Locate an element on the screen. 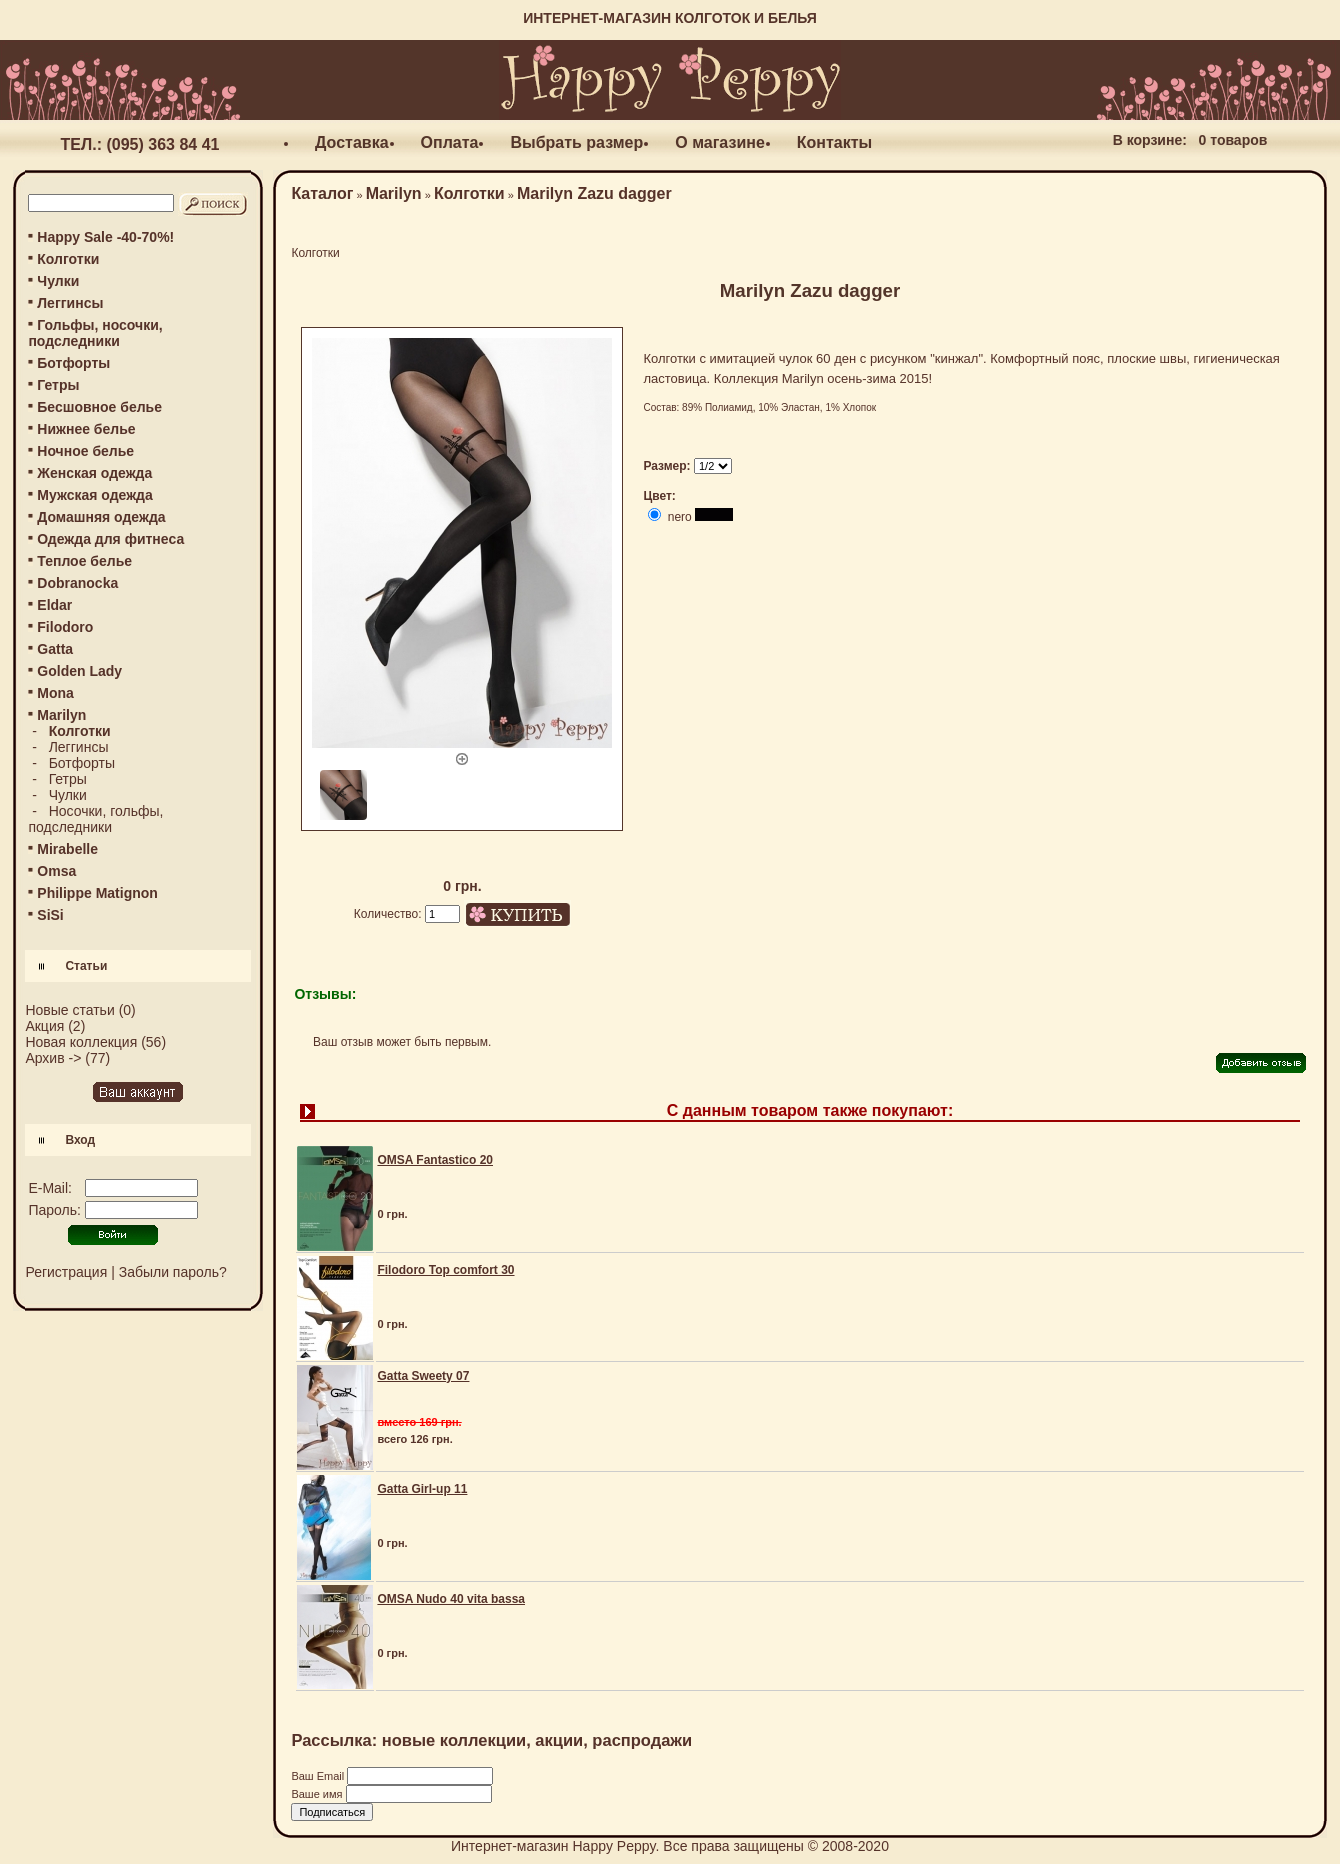 This screenshot has height=1864, width=1340. Акция is located at coordinates (44, 1026).